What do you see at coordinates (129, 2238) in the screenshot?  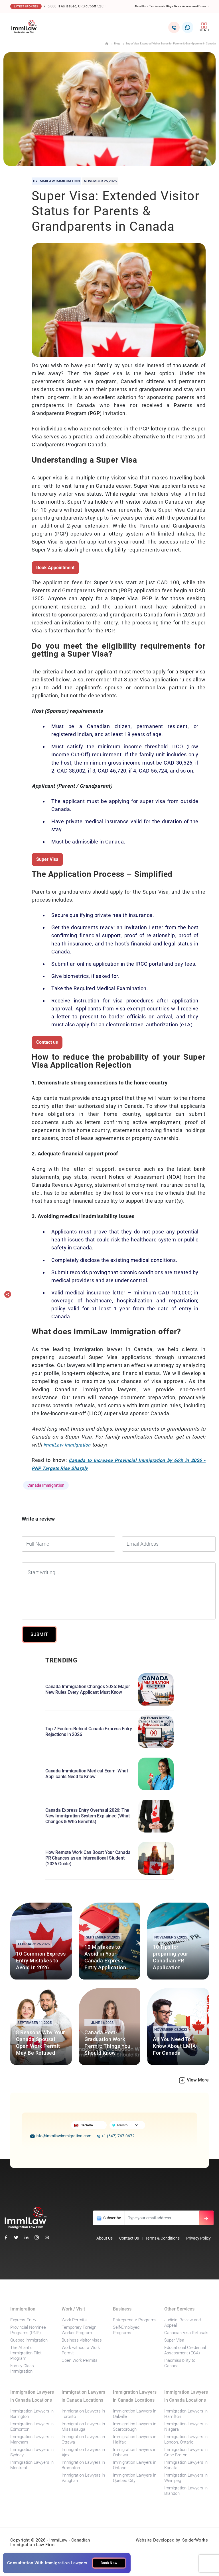 I see `Contact Us` at bounding box center [129, 2238].